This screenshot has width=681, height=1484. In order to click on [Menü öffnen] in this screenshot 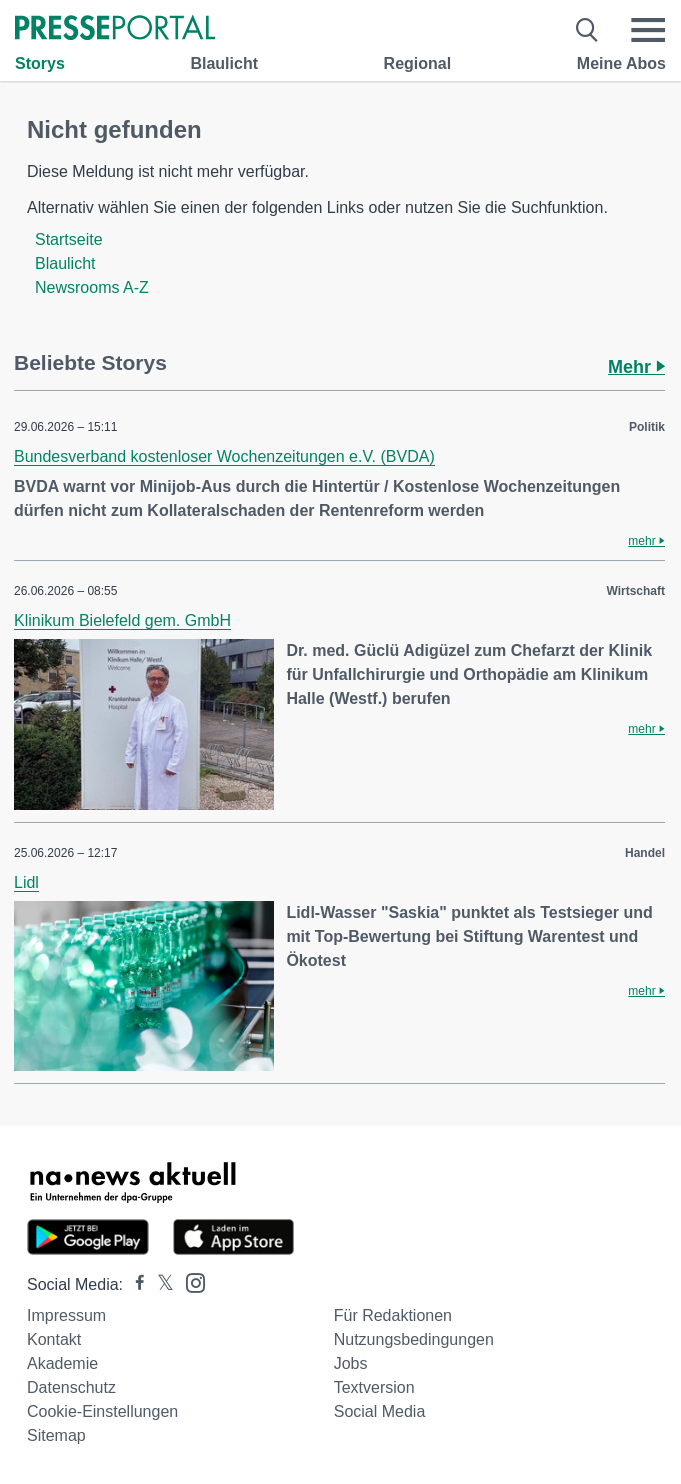, I will do `click(648, 30)`.